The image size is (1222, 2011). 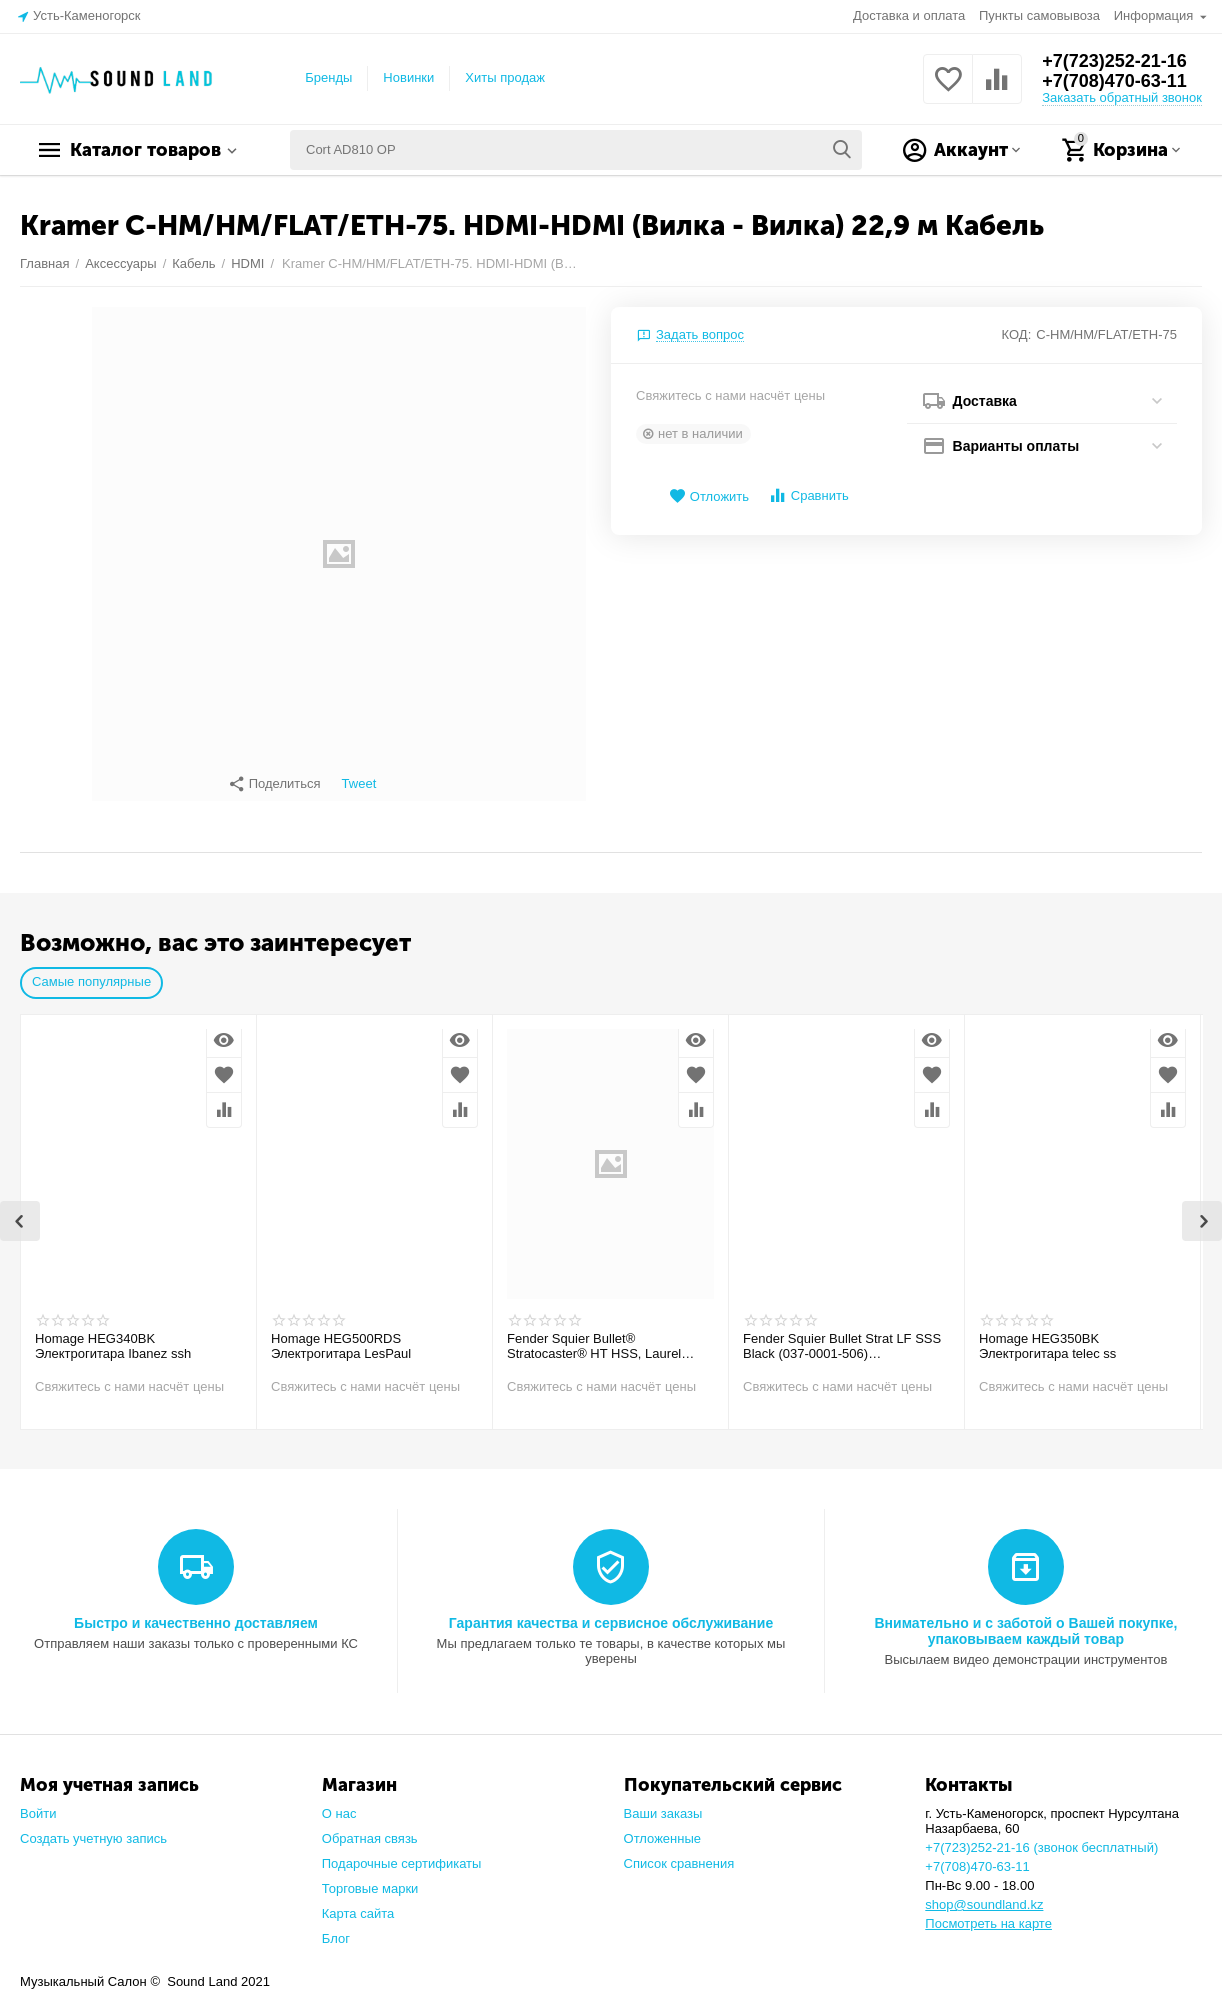 What do you see at coordinates (341, 1336) in the screenshot?
I see `Homage HEG500RDS Электрогитара LesPaul` at bounding box center [341, 1336].